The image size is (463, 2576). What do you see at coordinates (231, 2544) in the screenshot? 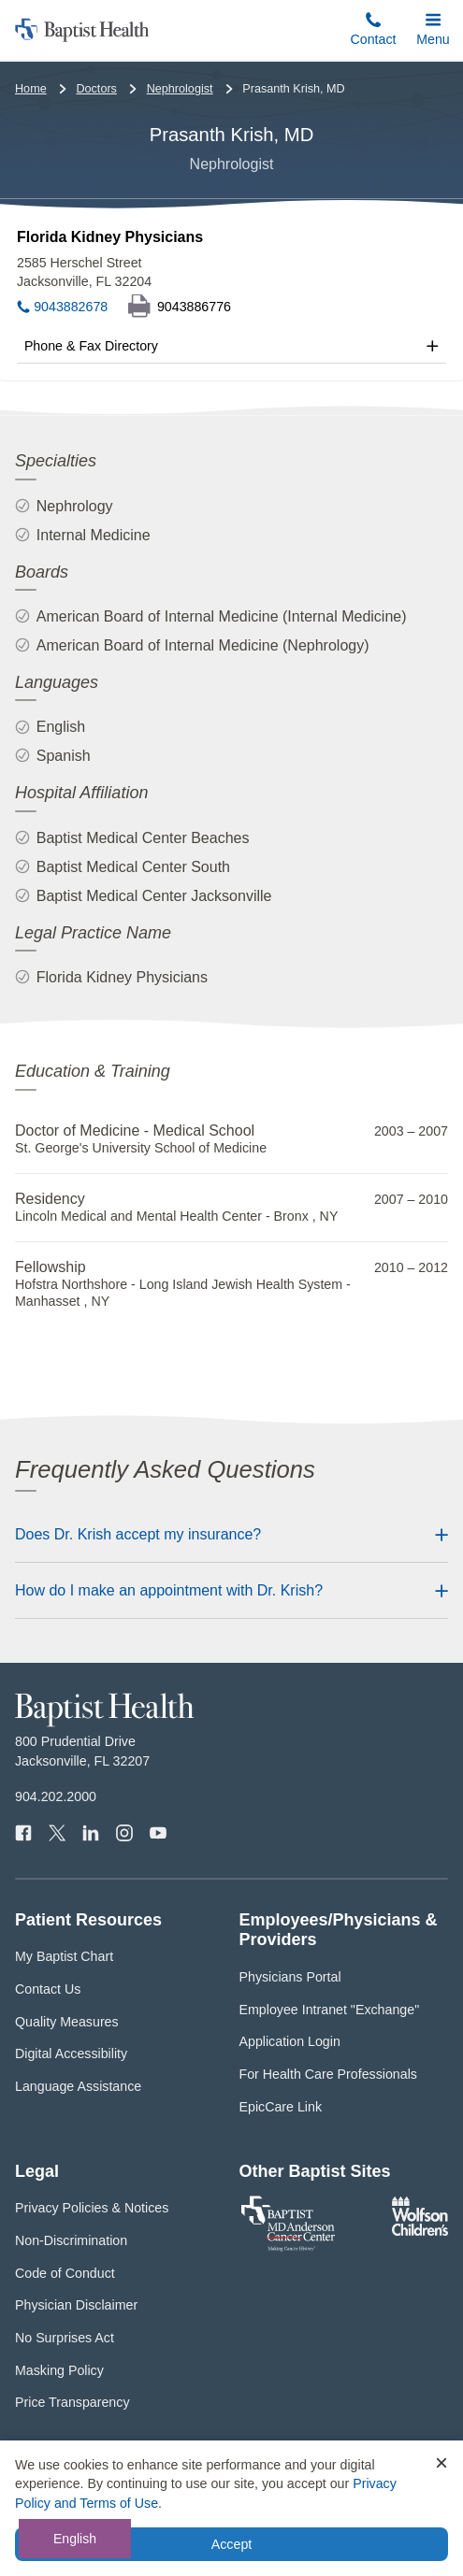
I see `Accept` at bounding box center [231, 2544].